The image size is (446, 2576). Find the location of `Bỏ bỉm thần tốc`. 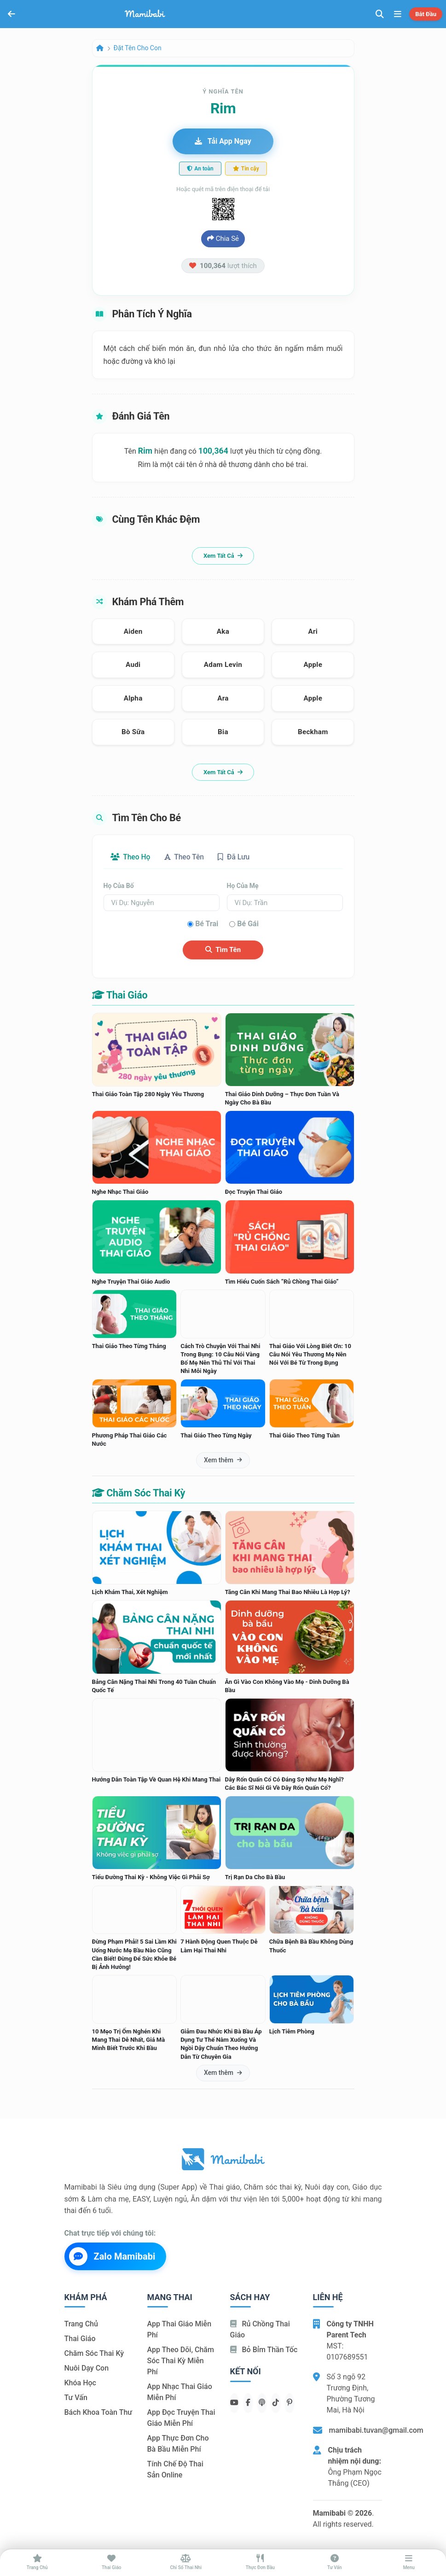

Bỏ bỉm thần tốc is located at coordinates (264, 2350).